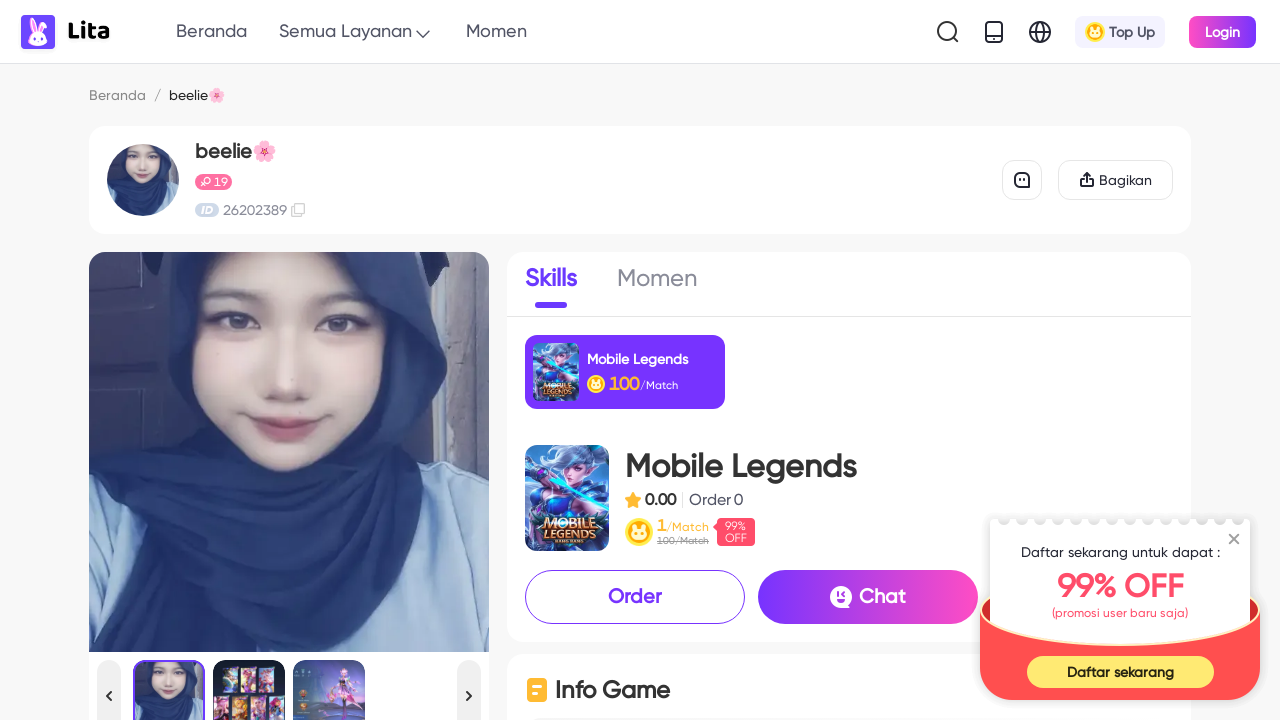 The height and width of the screenshot is (720, 1280). What do you see at coordinates (635, 596) in the screenshot?
I see `Order` at bounding box center [635, 596].